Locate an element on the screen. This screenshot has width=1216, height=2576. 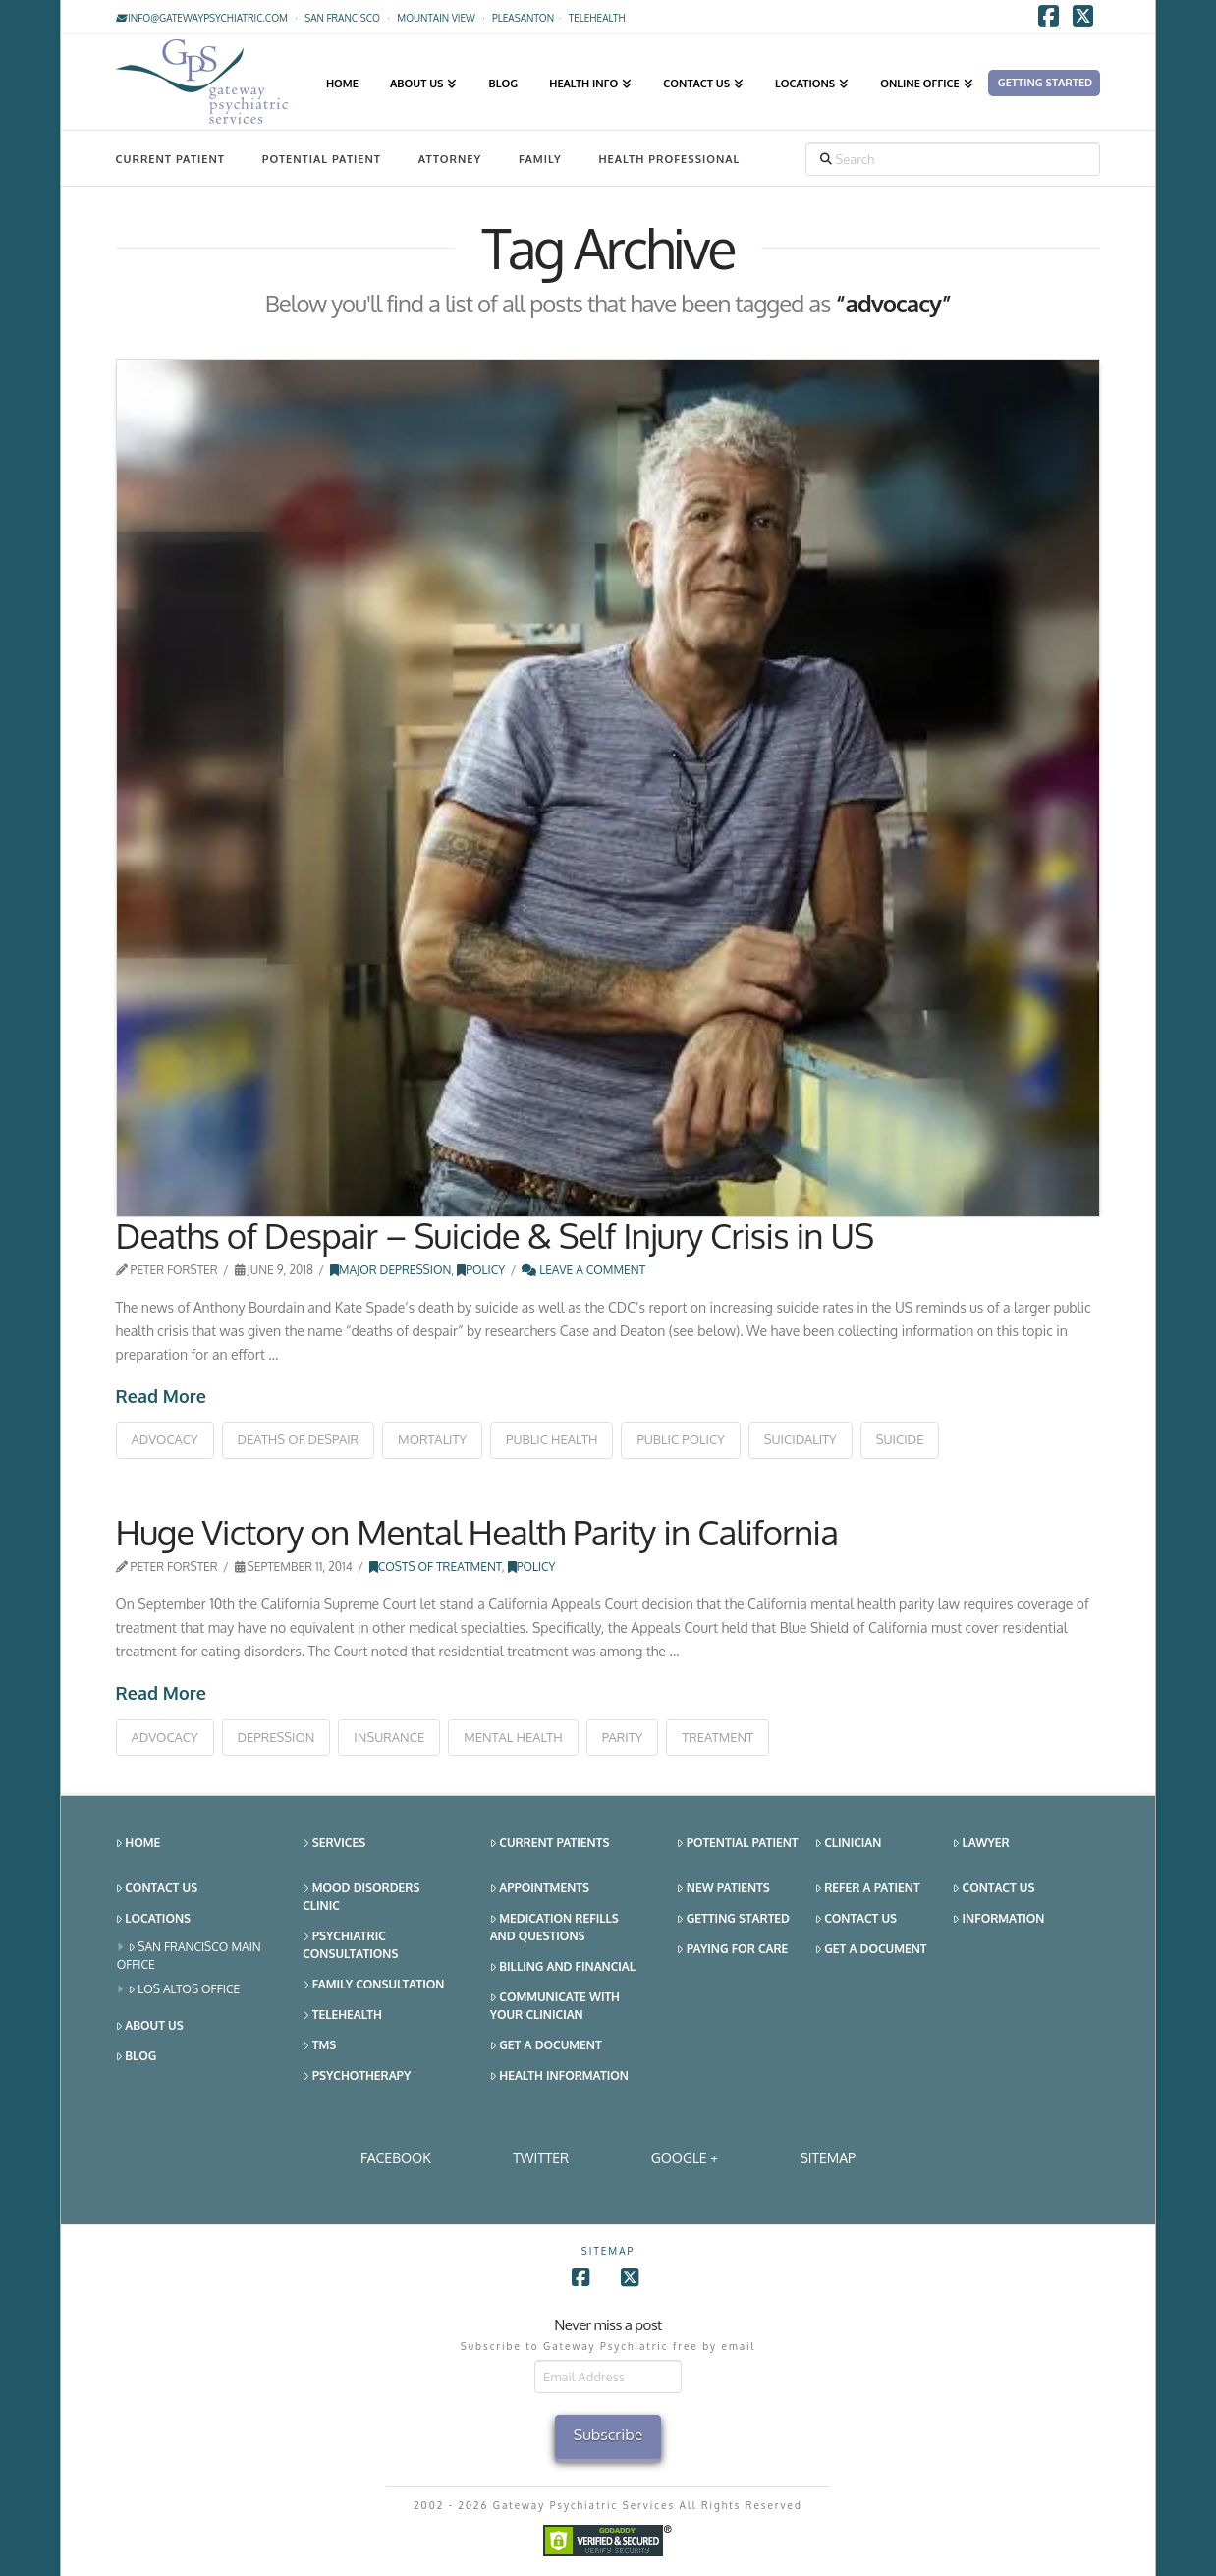
Blog is located at coordinates (136, 2056).